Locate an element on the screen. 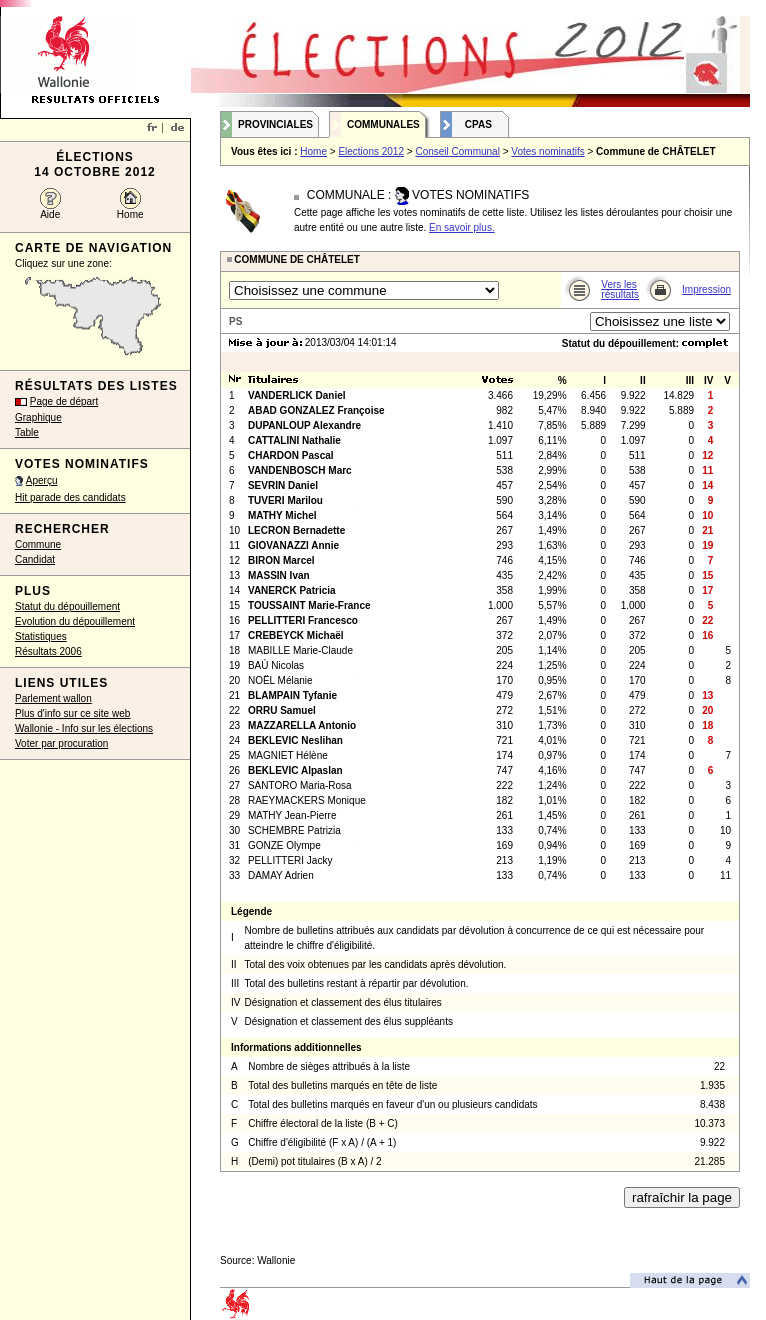  Page de départ is located at coordinates (64, 401).